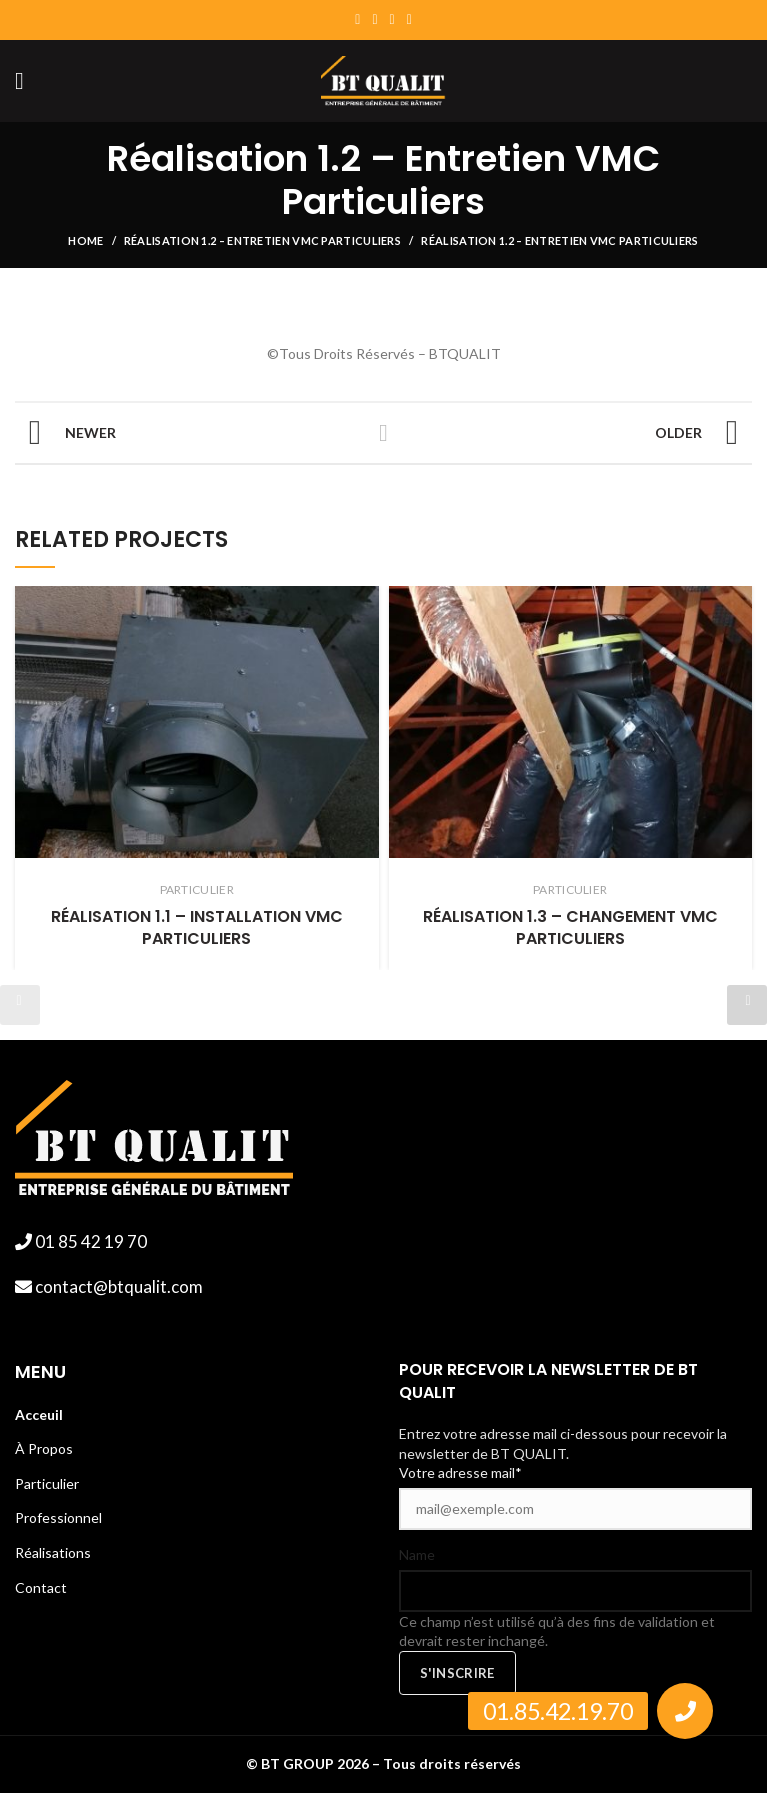 This screenshot has height=1793, width=767. What do you see at coordinates (197, 927) in the screenshot?
I see `Réalisation 1.1 – Installation VMC Particuliers` at bounding box center [197, 927].